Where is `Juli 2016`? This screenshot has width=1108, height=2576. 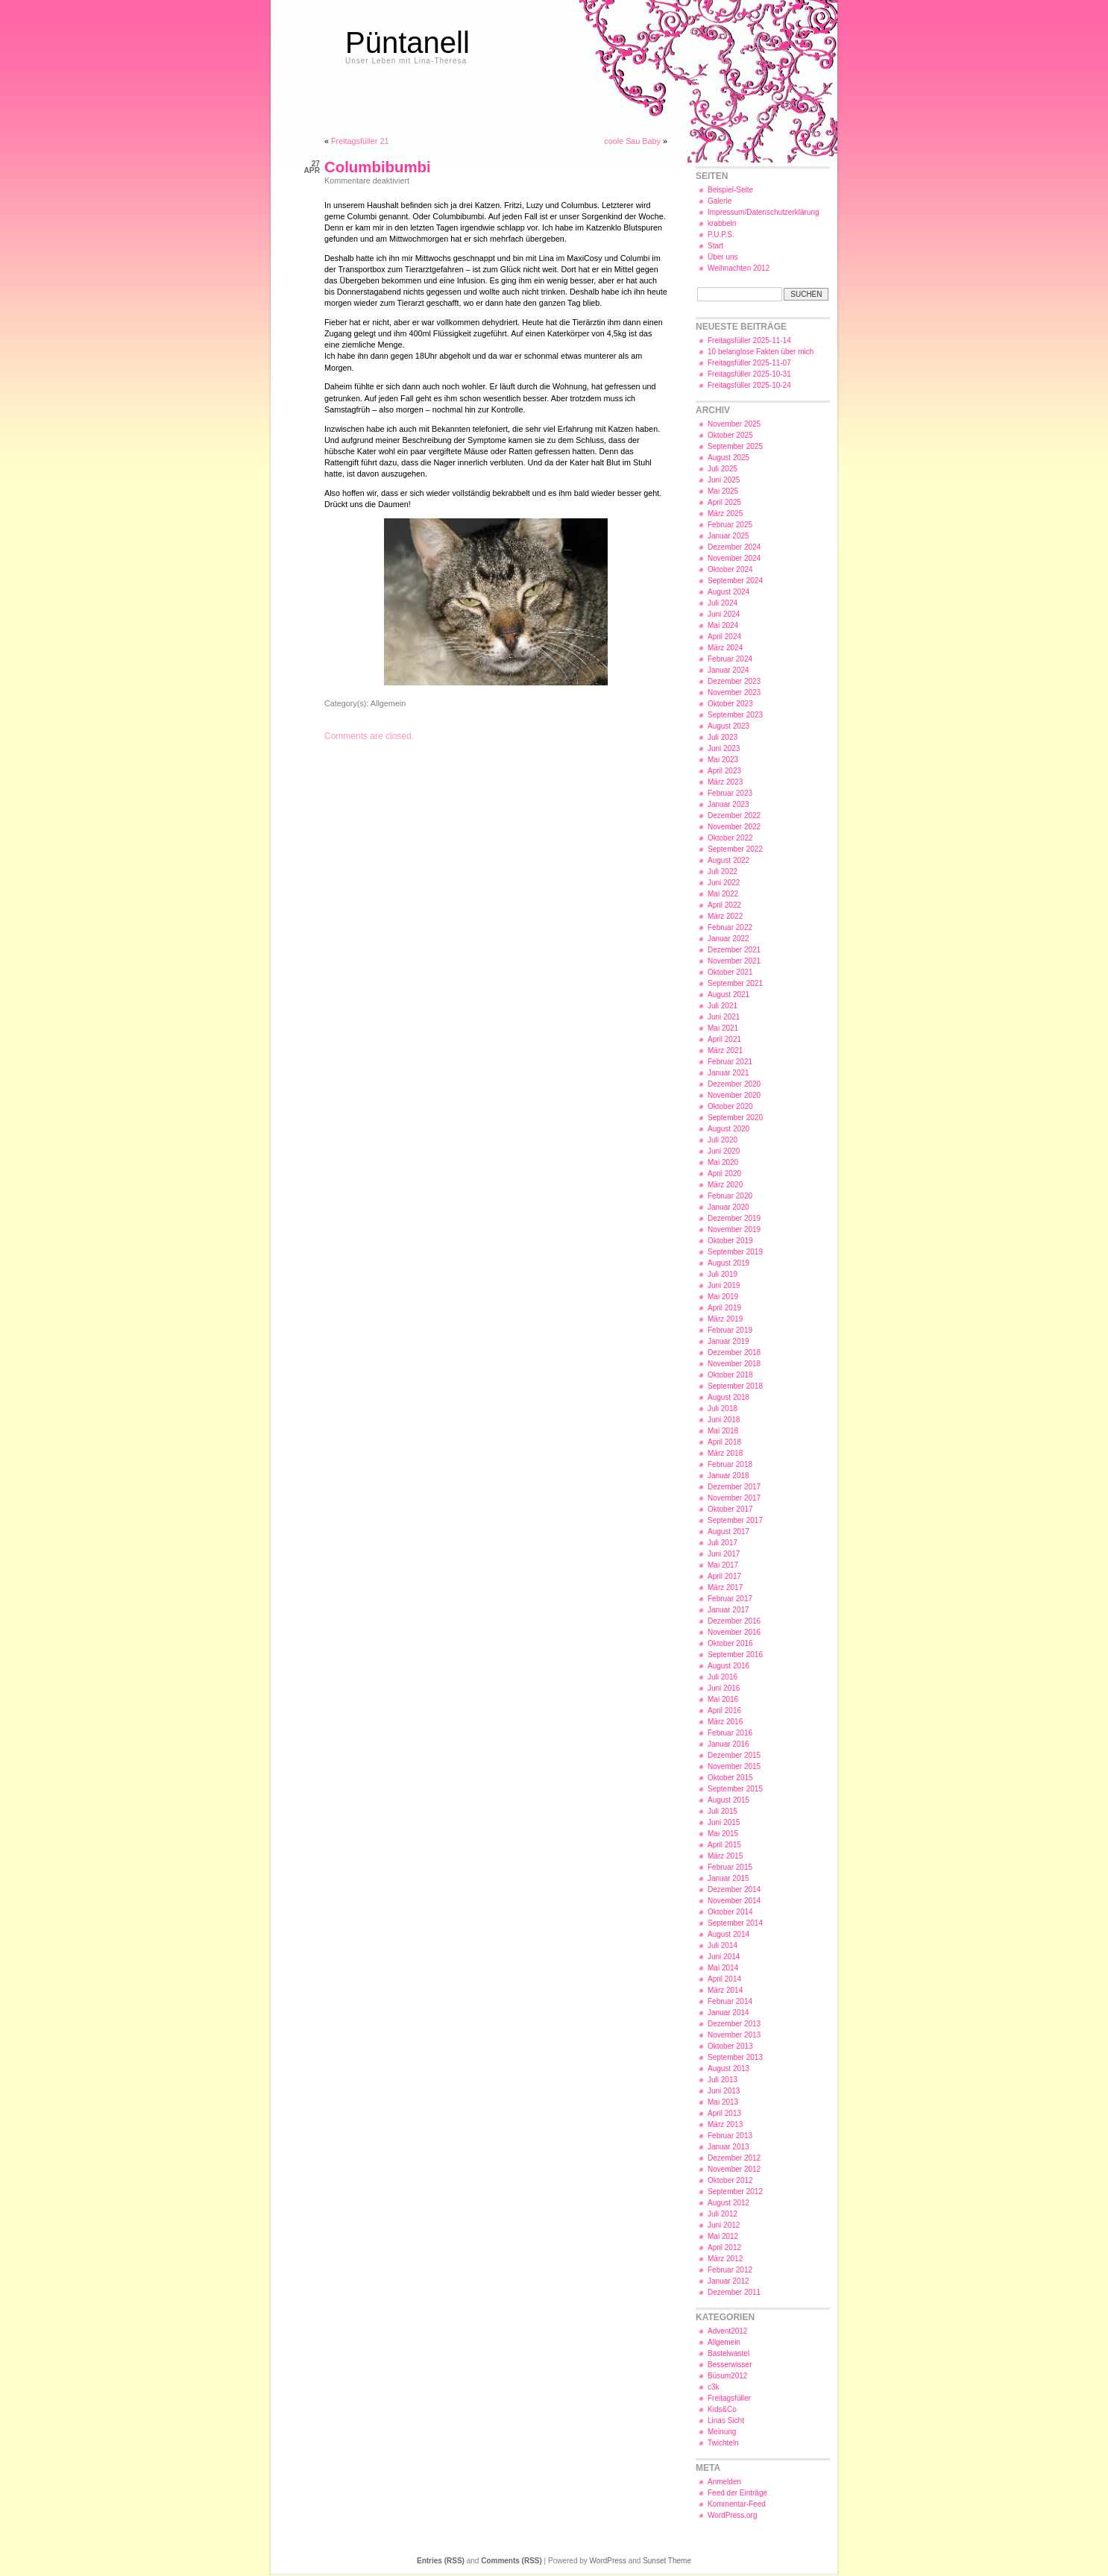 Juli 2016 is located at coordinates (722, 1677).